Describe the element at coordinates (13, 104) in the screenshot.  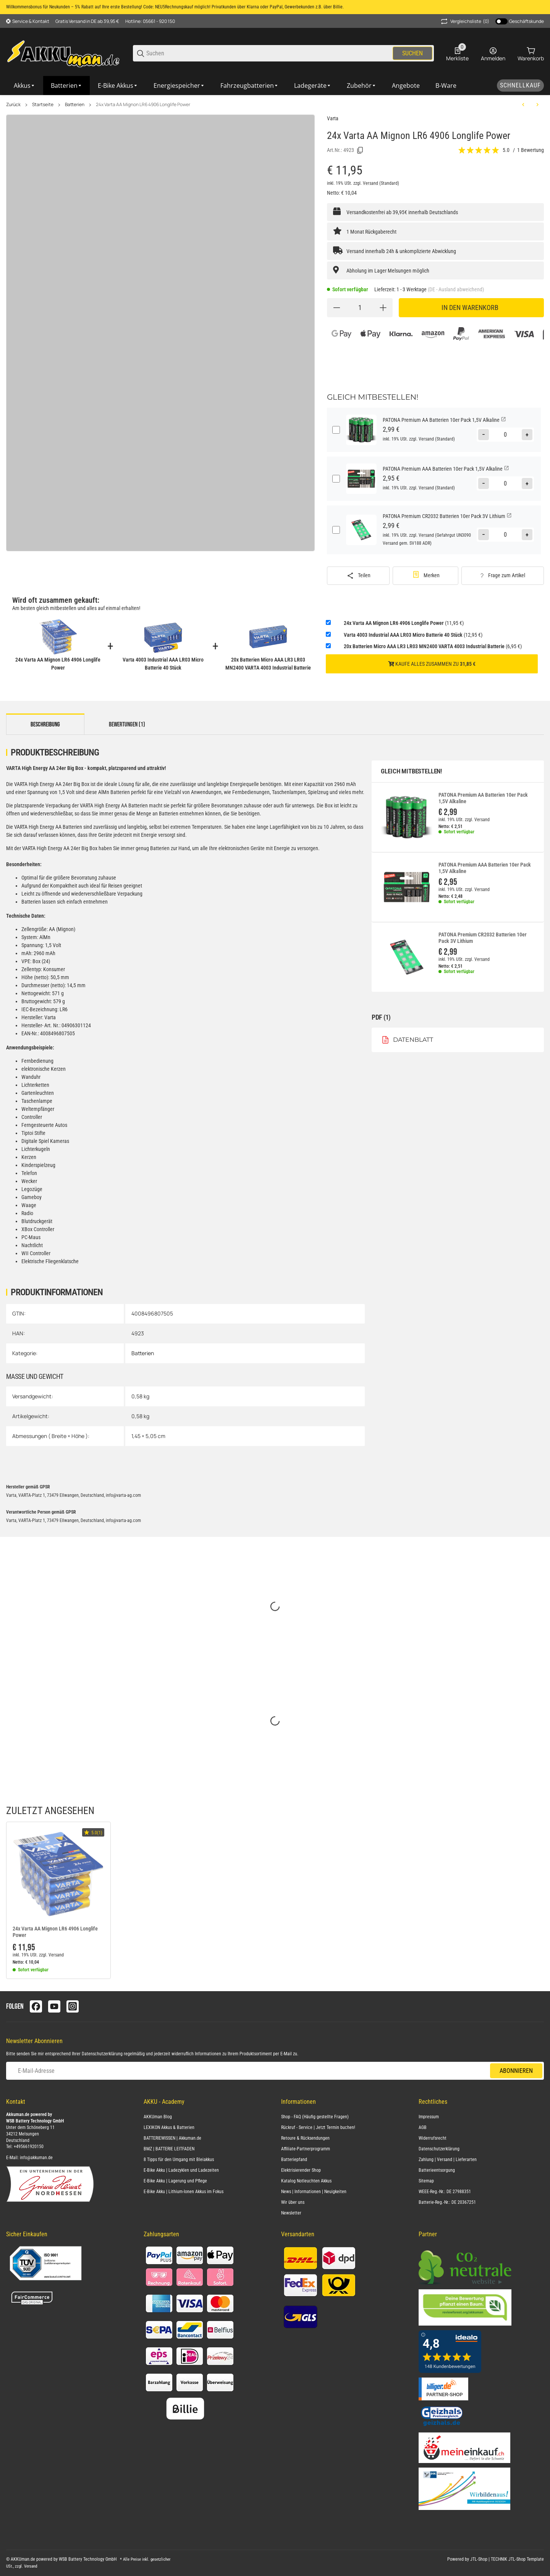
I see `Zurück` at that location.